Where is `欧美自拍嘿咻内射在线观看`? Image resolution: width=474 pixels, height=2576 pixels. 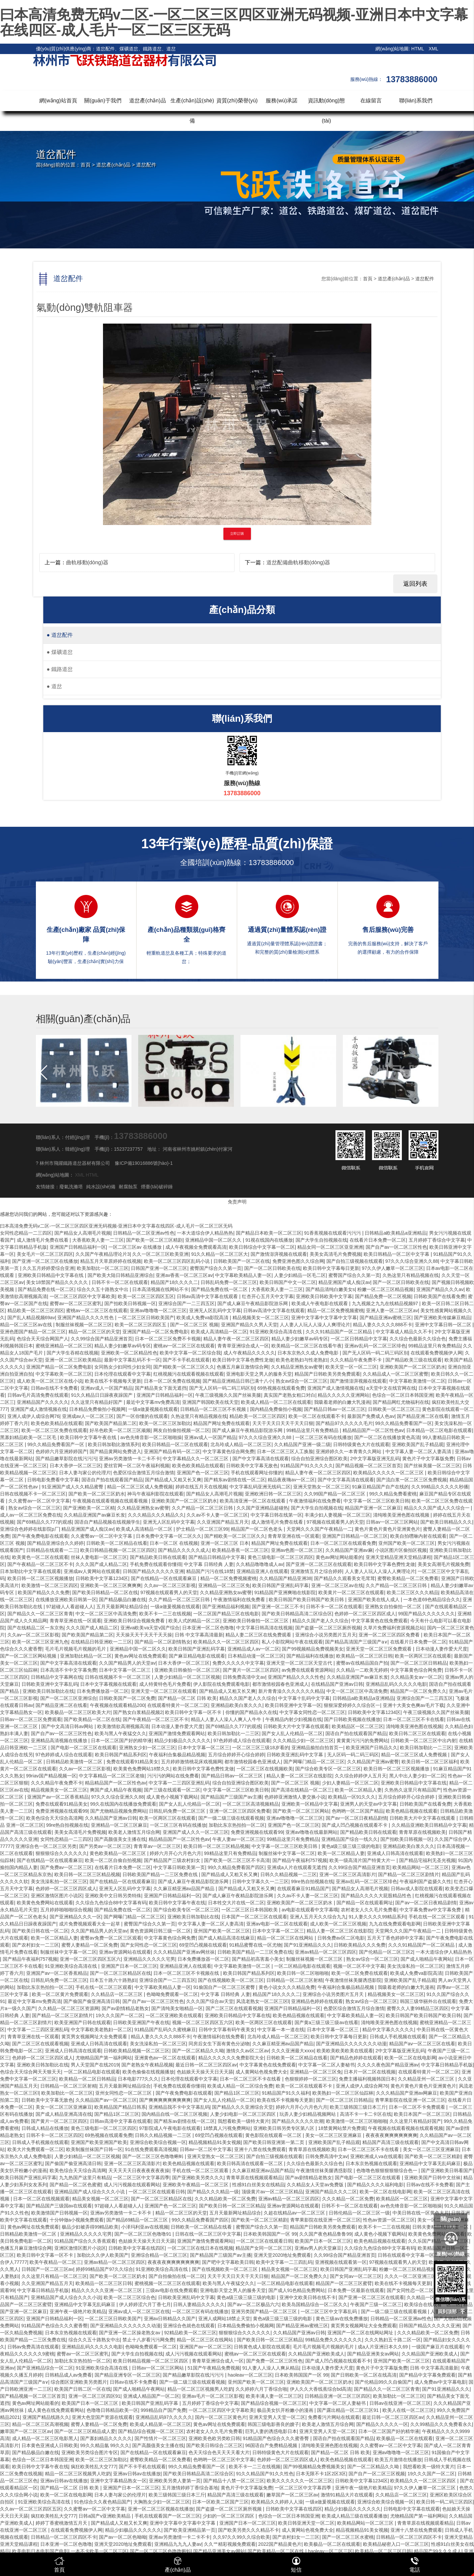 欧美自拍嘿咻内射在线观看 is located at coordinates (418, 1536).